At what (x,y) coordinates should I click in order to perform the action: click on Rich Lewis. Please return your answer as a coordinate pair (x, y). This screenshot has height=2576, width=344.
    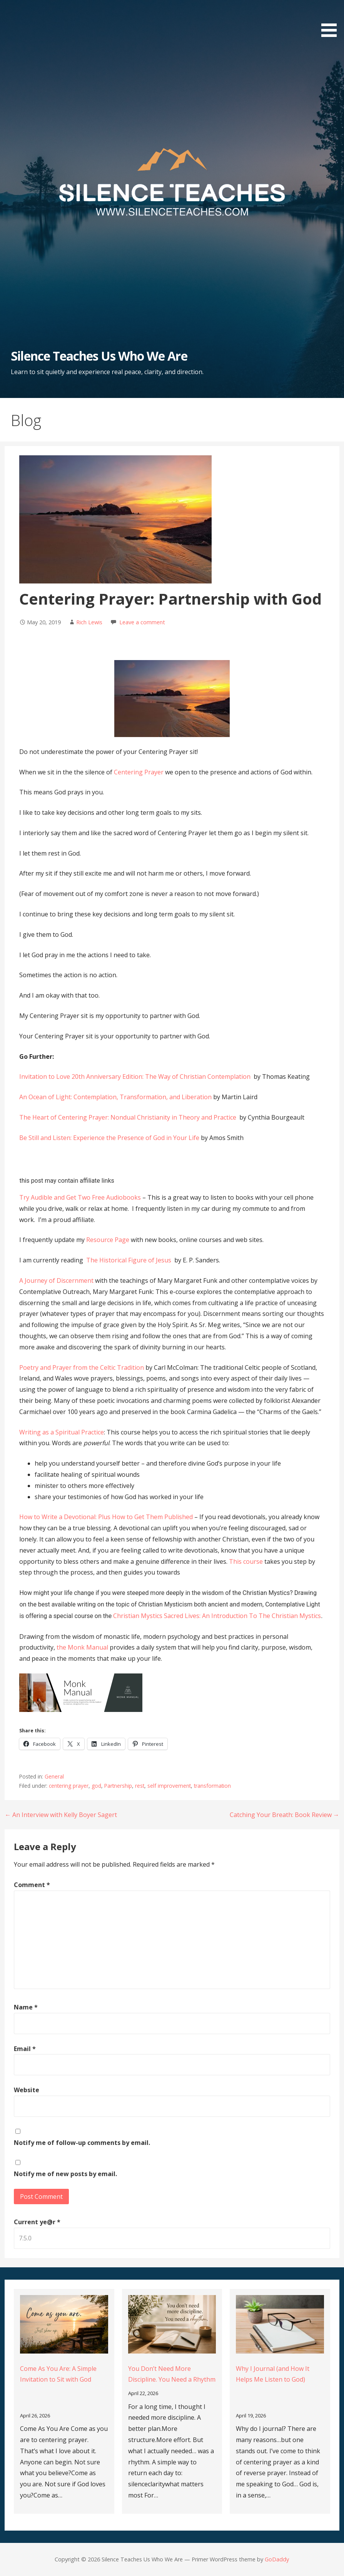
    Looking at the image, I should click on (89, 622).